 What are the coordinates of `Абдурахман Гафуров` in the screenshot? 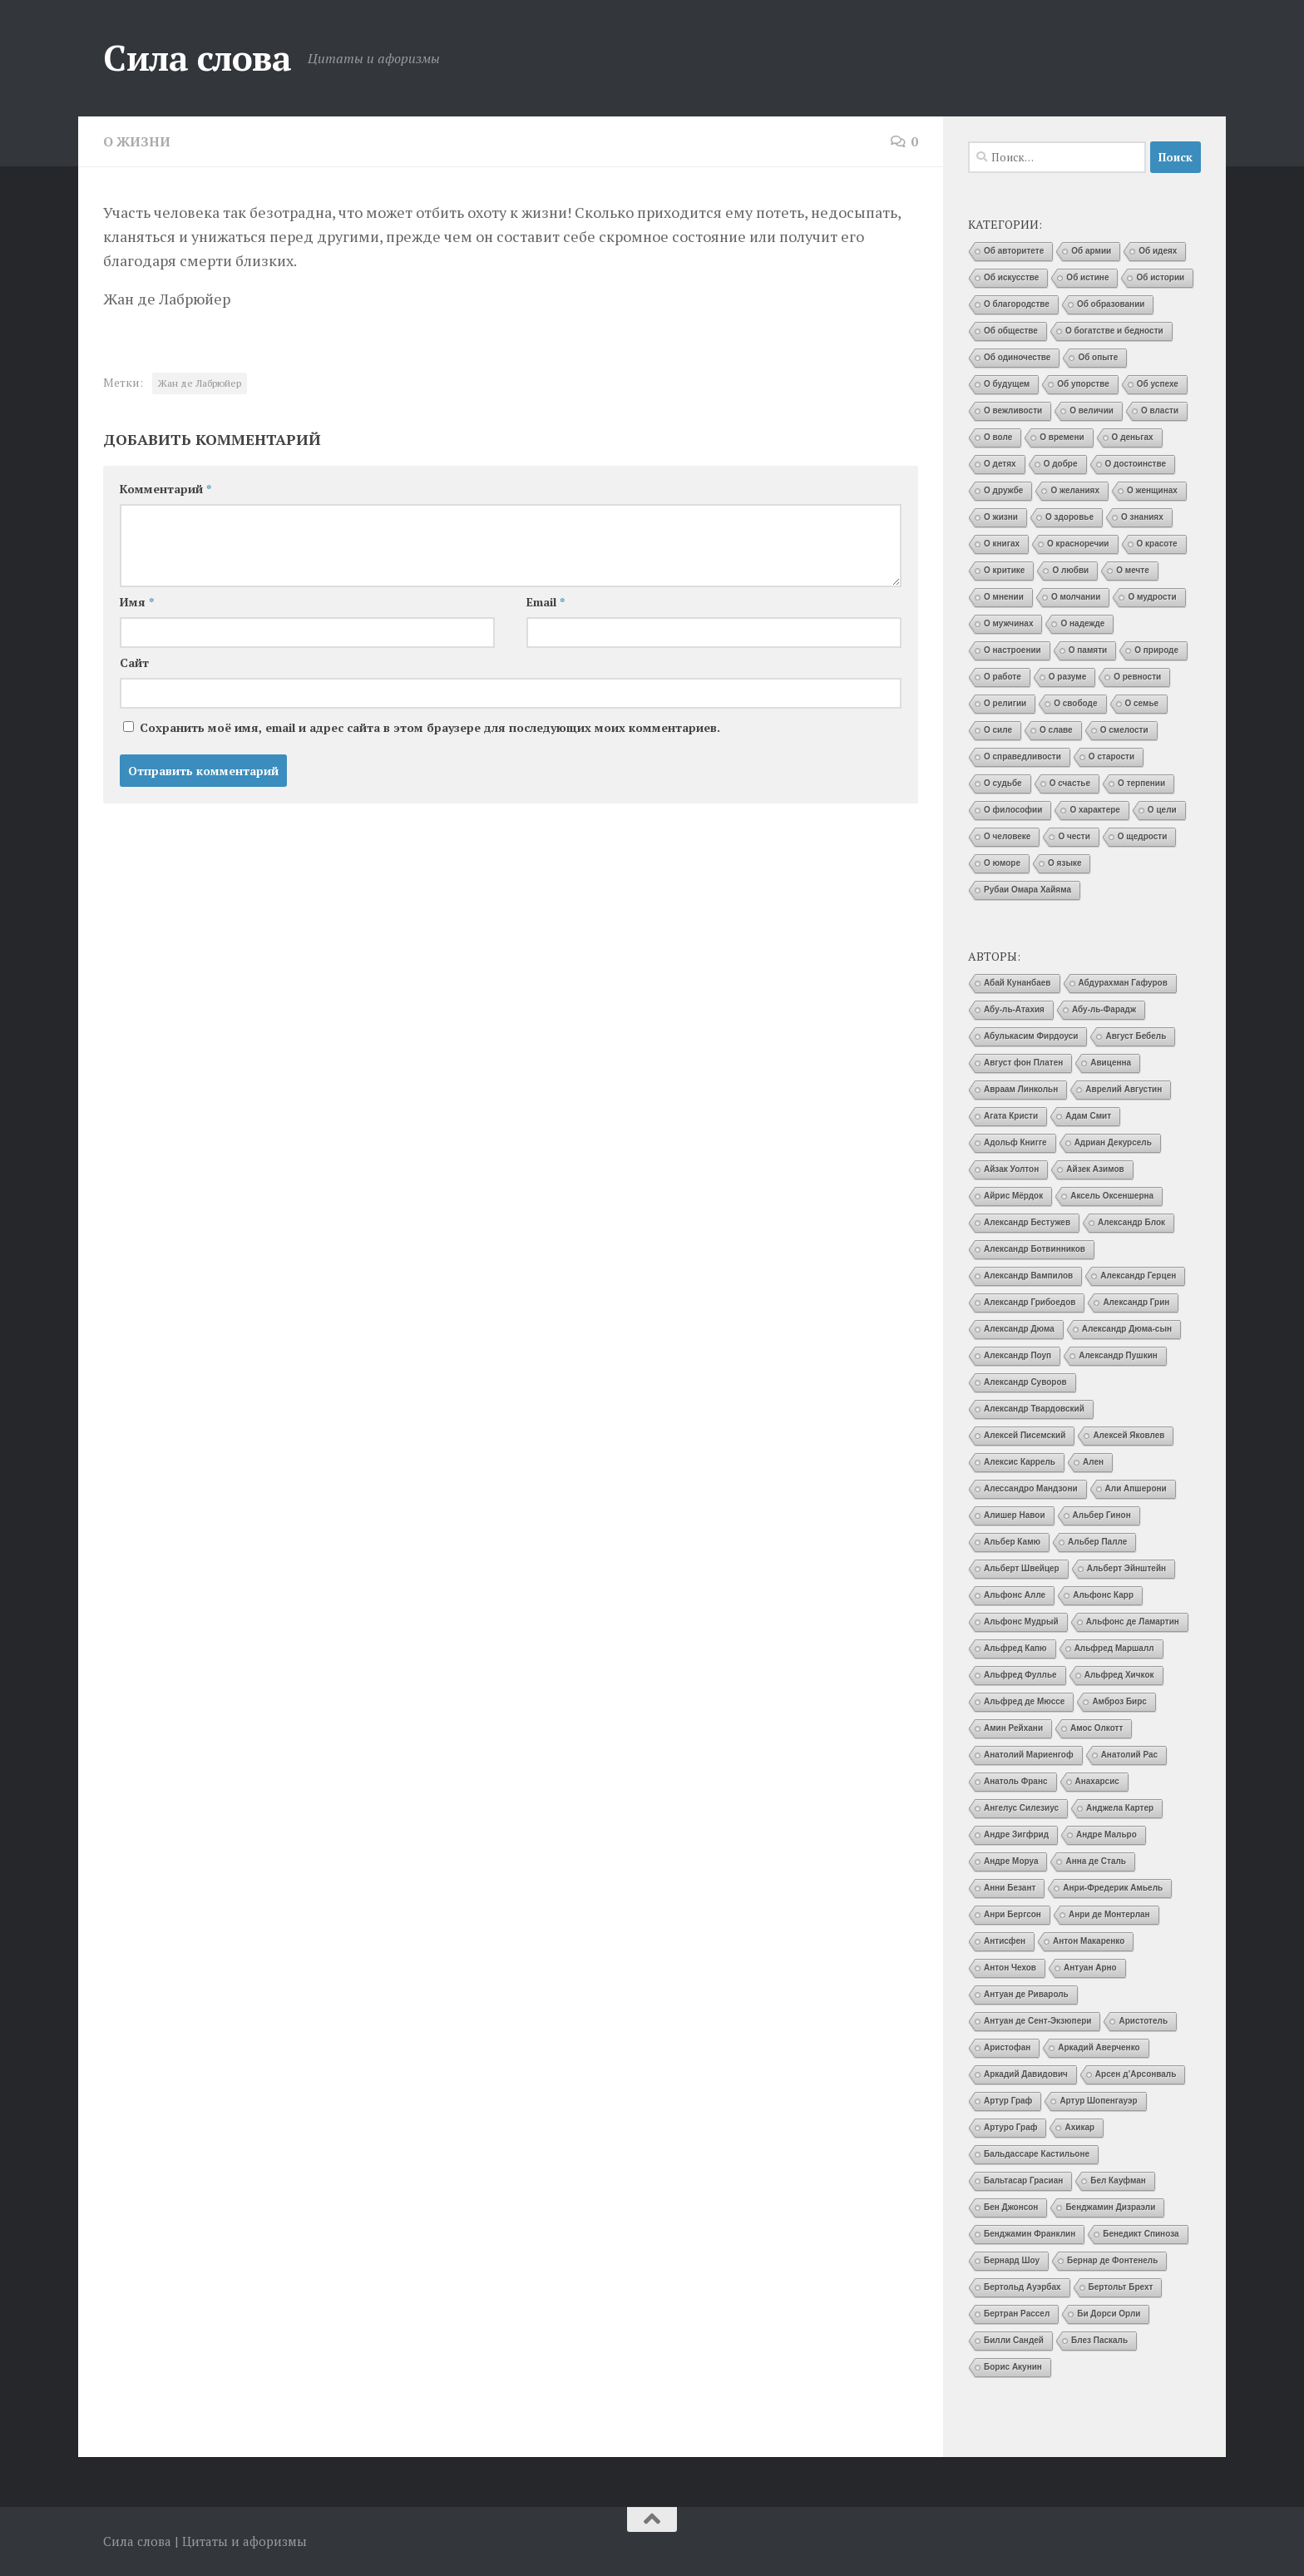 It's located at (1123, 982).